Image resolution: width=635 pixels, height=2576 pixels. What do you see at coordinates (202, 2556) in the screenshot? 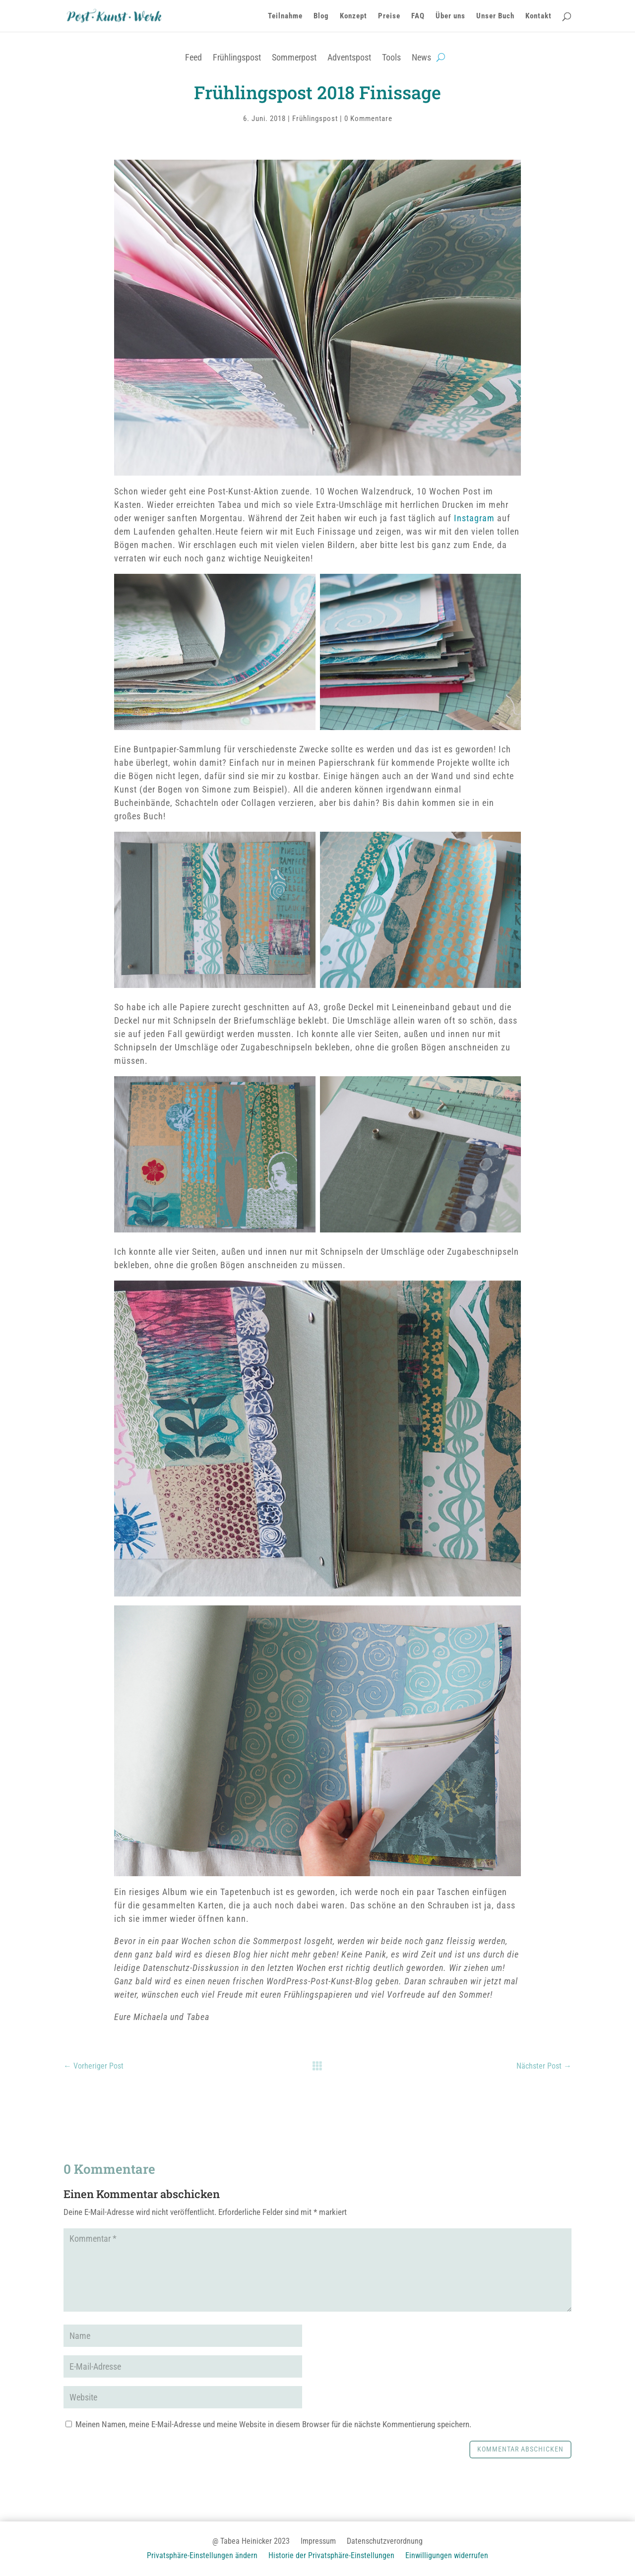
I see `Privatsphäre-Einstellungen ändern [button]` at bounding box center [202, 2556].